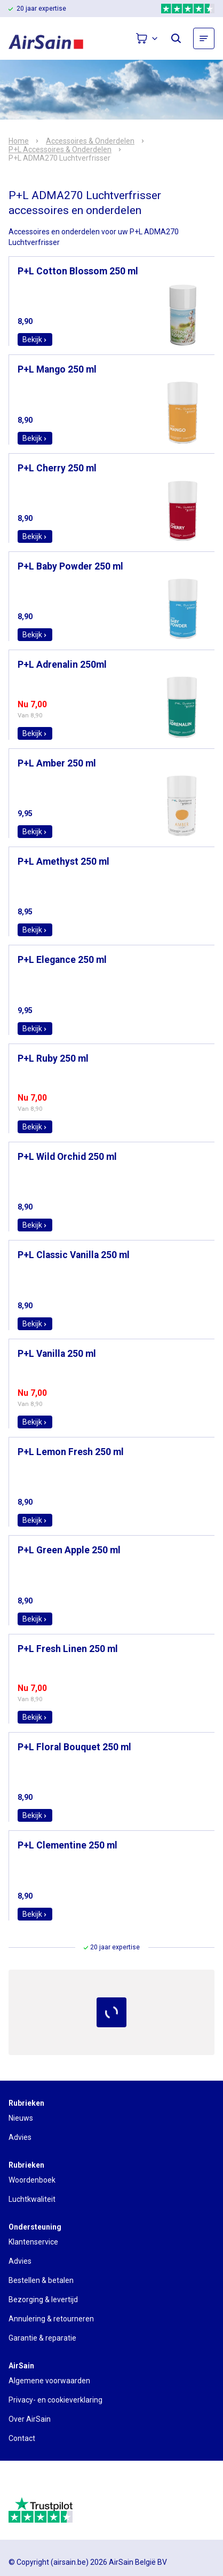 The width and height of the screenshot is (223, 2576). Describe the element at coordinates (55, 2400) in the screenshot. I see `Privacy- en cookieverklaring` at that location.